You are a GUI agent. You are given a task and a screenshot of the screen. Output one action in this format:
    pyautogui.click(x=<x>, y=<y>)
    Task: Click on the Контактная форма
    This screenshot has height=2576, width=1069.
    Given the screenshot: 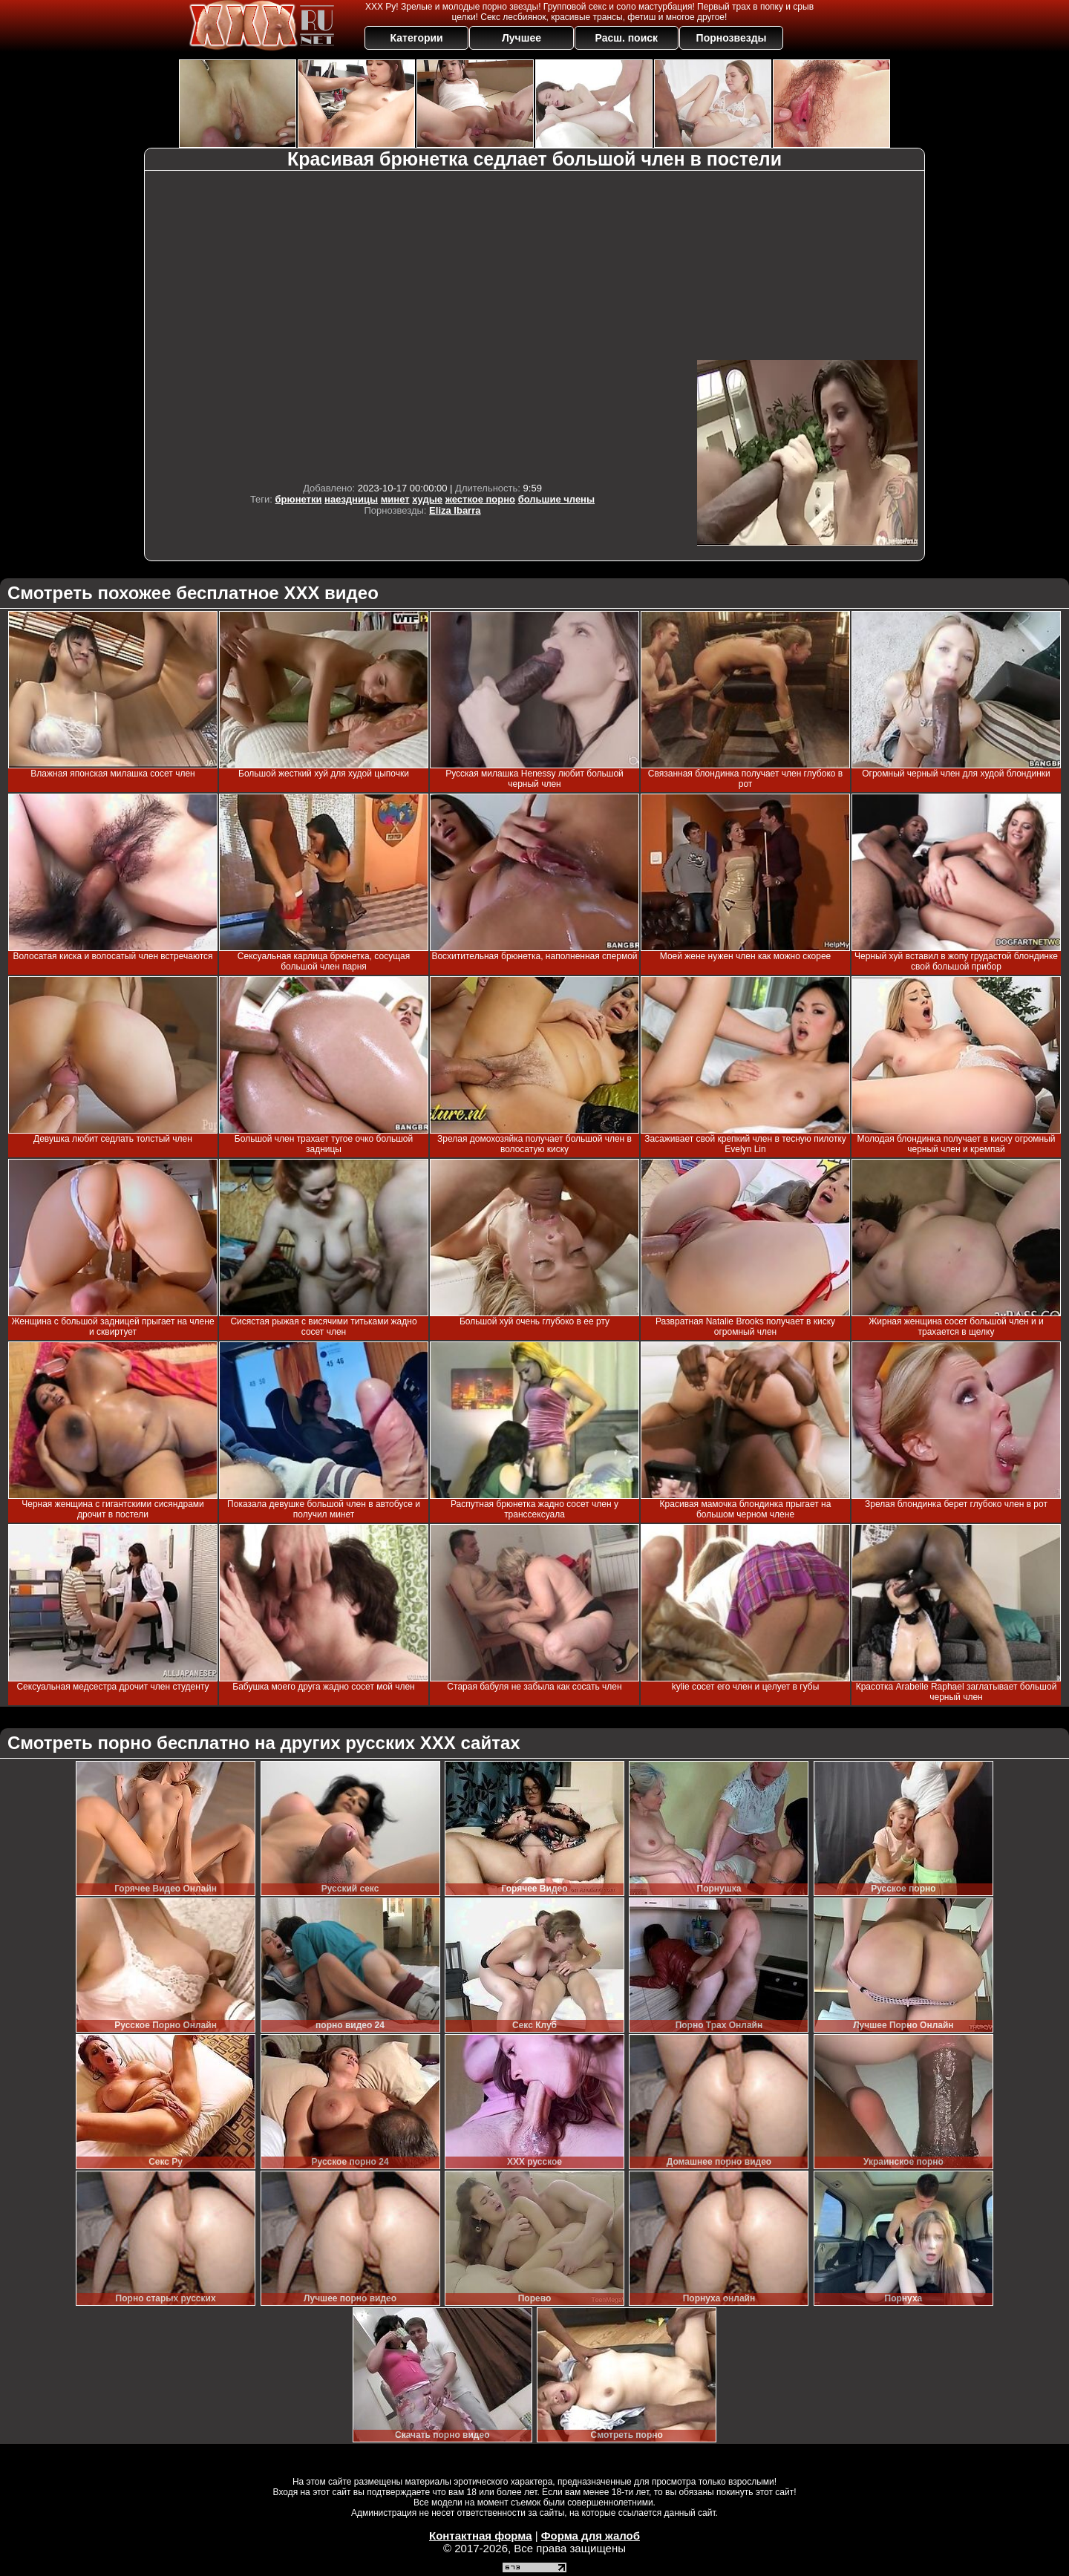 What is the action you would take?
    pyautogui.click(x=480, y=2535)
    